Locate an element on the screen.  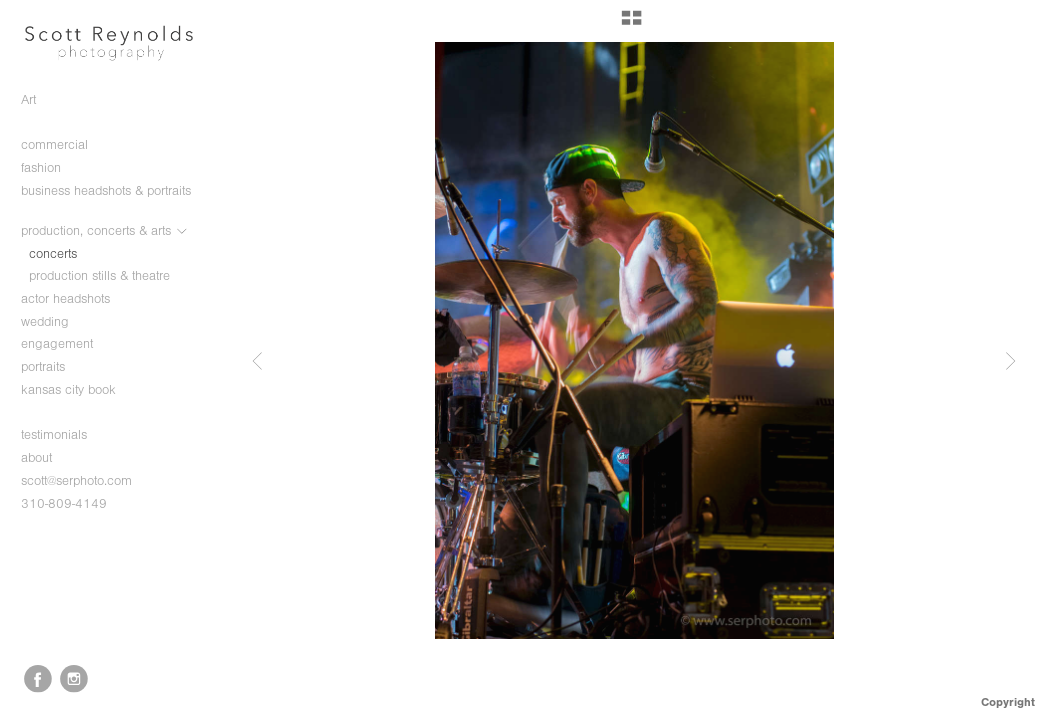
310-809-4149 is located at coordinates (64, 503).